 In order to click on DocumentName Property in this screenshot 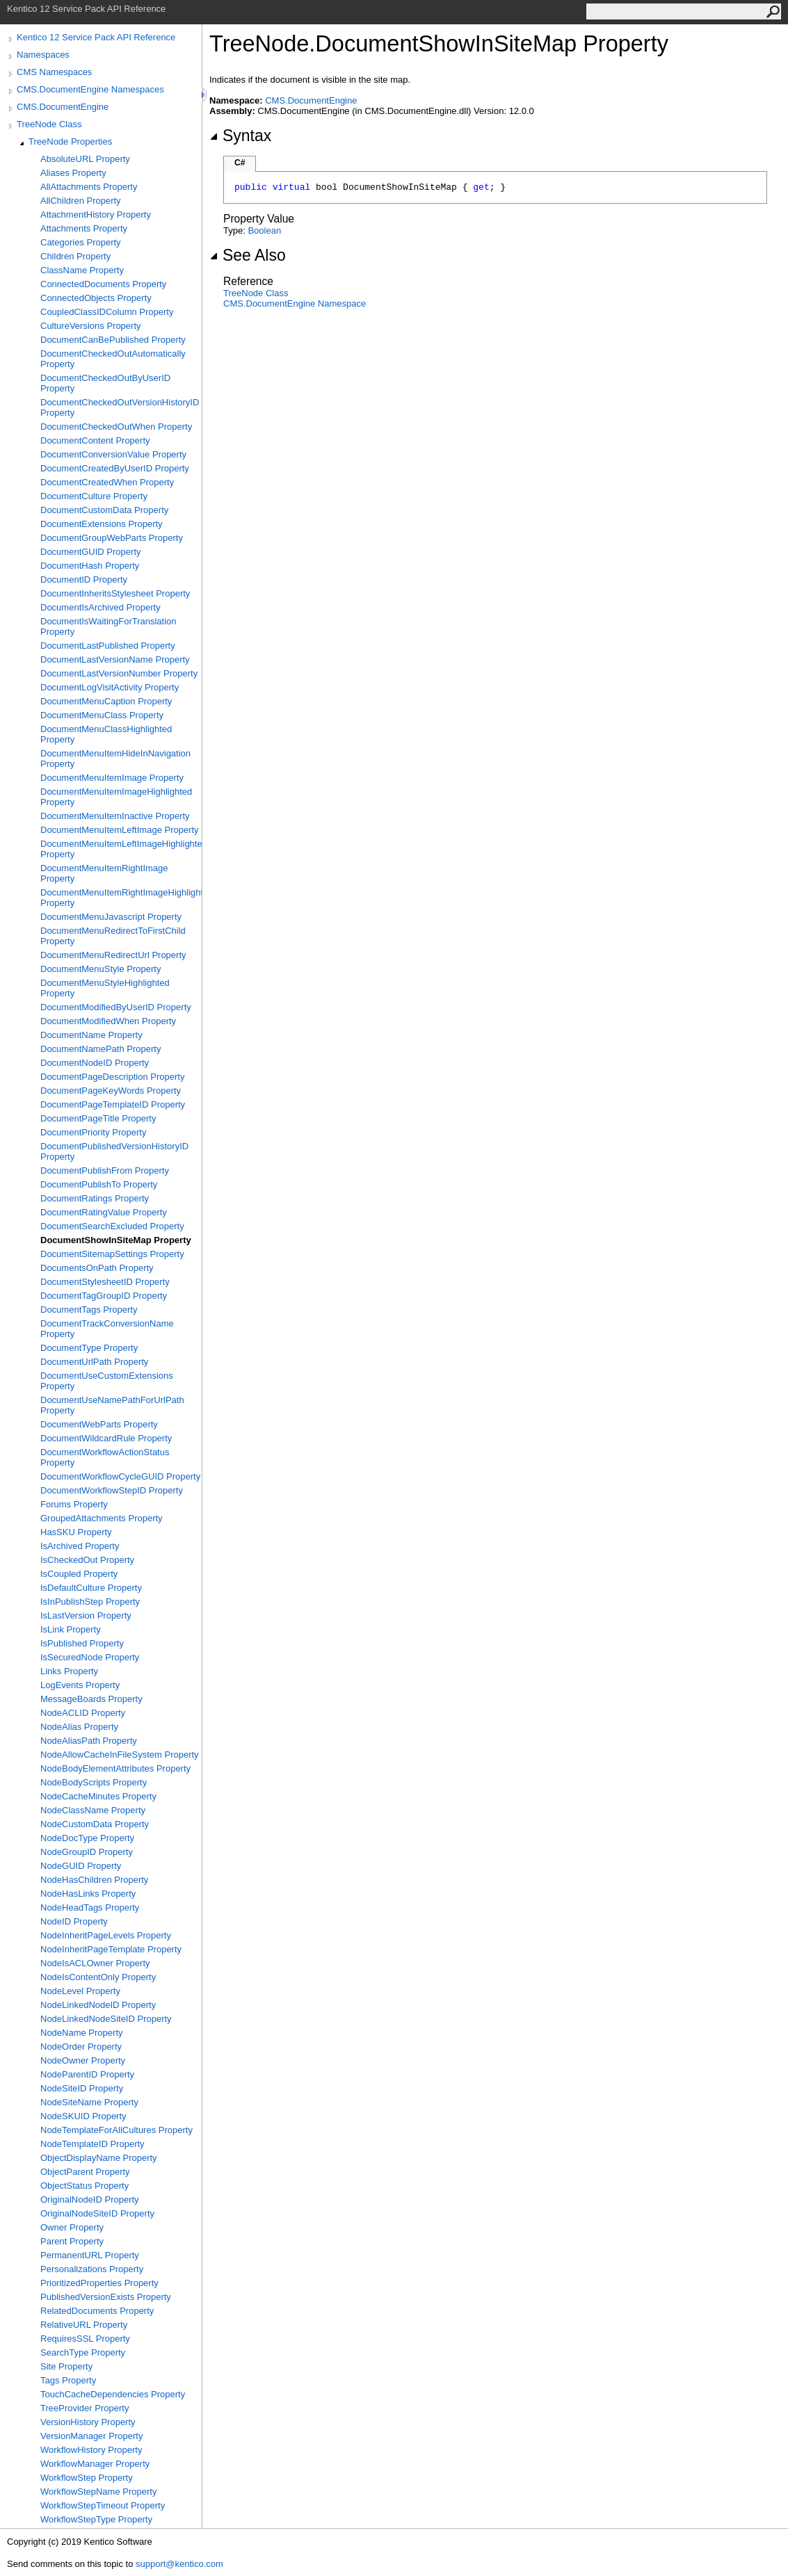, I will do `click(91, 1035)`.